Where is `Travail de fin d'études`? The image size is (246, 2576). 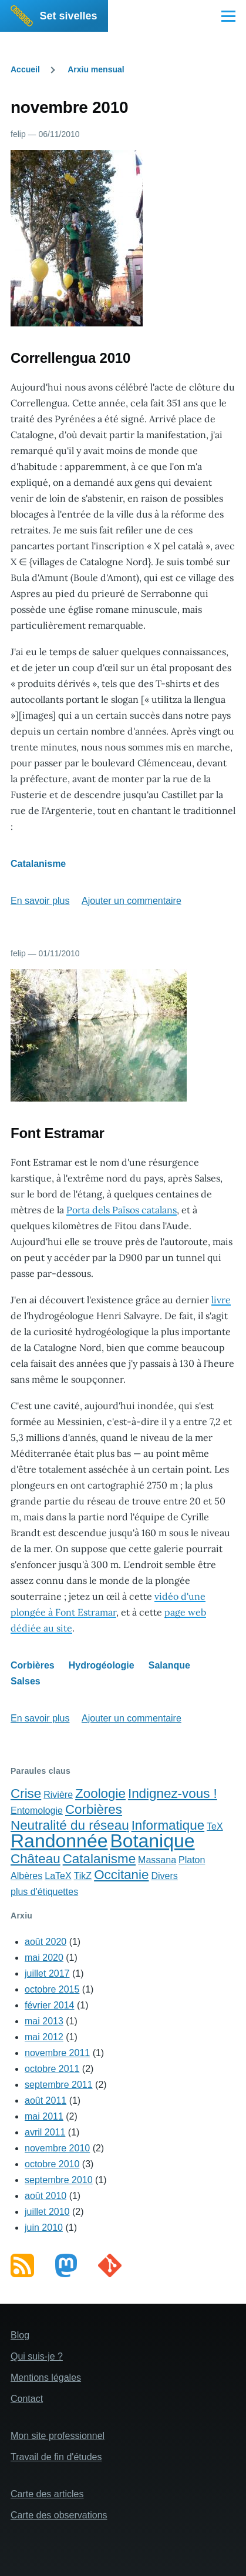
Travail de fin d'études is located at coordinates (56, 2457).